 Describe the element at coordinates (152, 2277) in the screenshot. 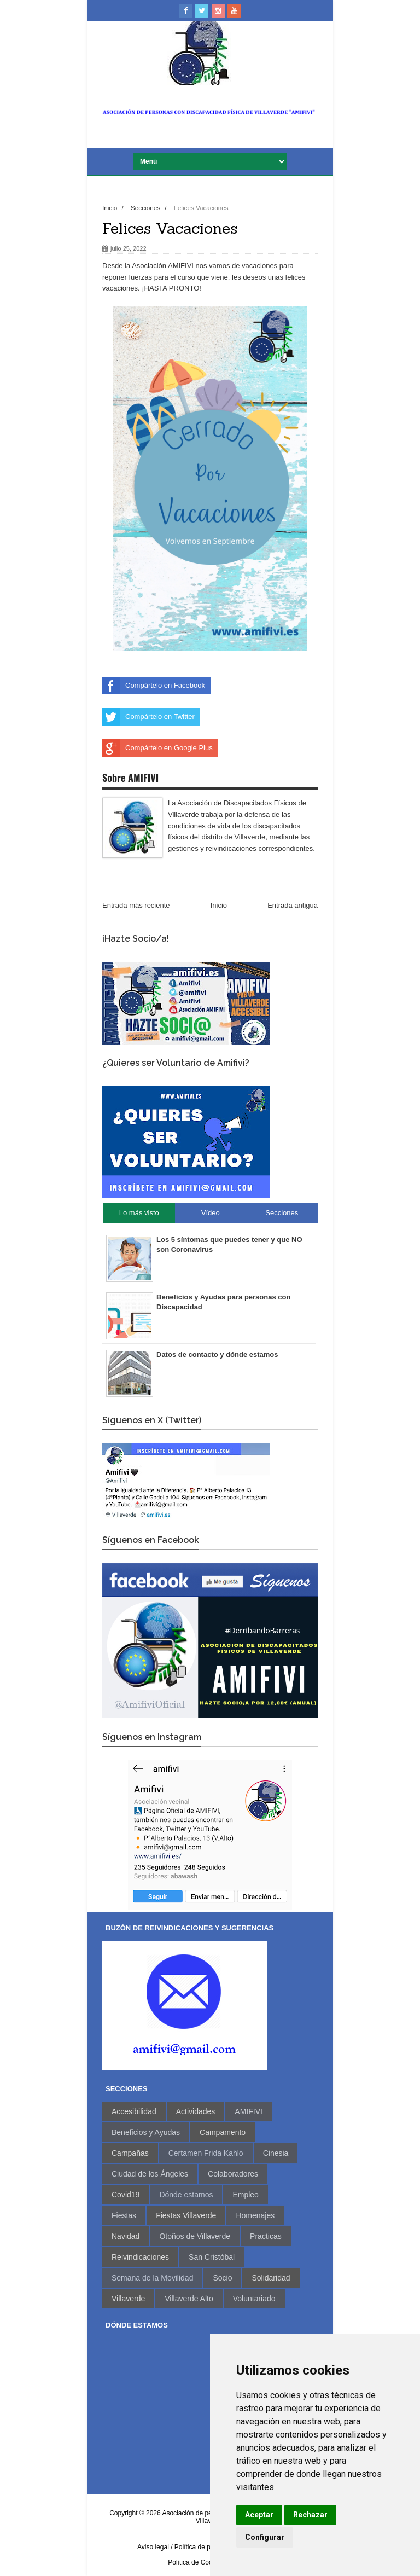

I see `Semana de la Movilidad` at that location.